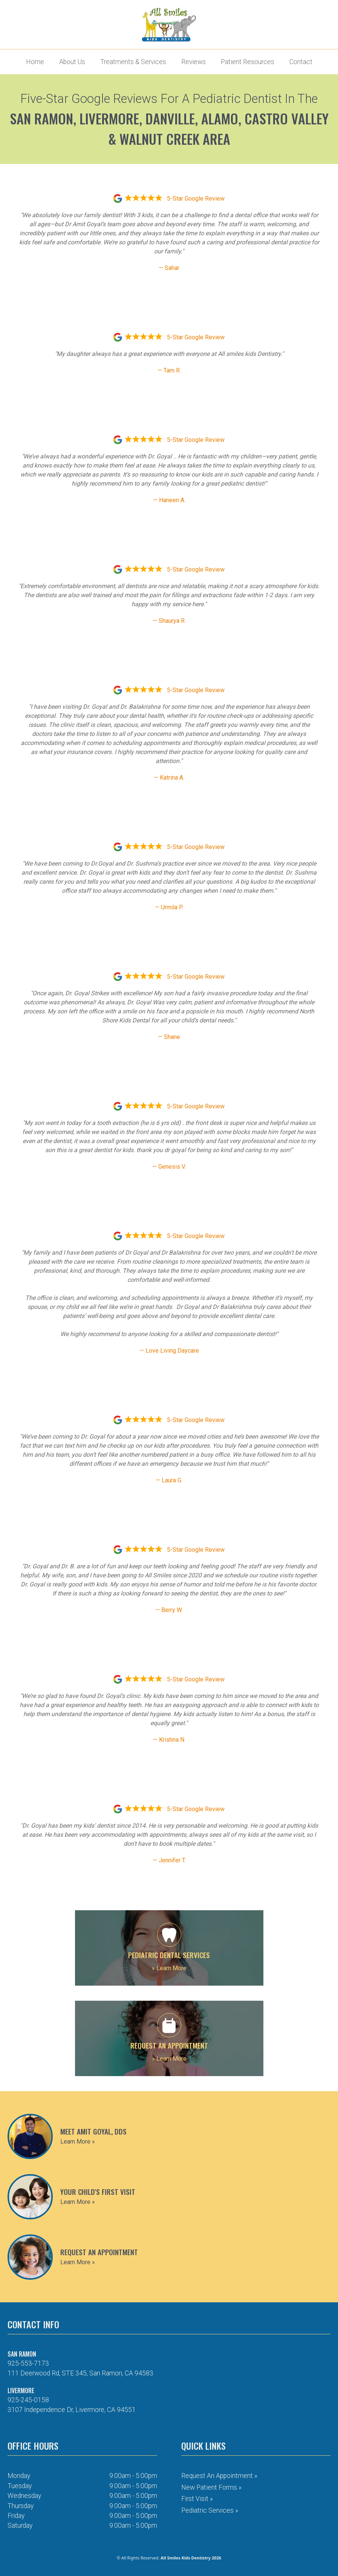 The height and width of the screenshot is (2576, 338). What do you see at coordinates (197, 2498) in the screenshot?
I see `First Visit »` at bounding box center [197, 2498].